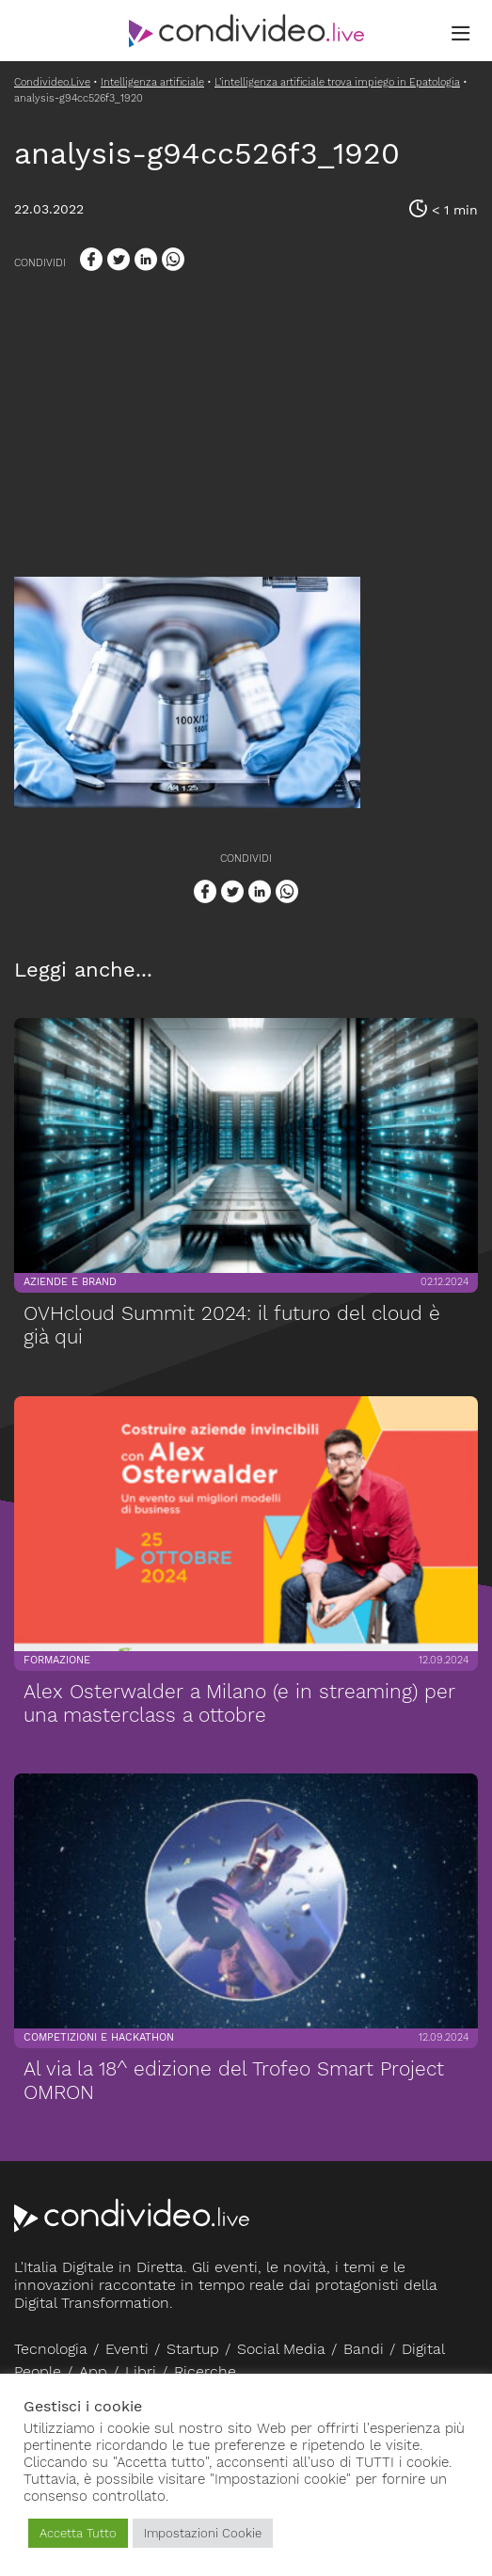 Image resolution: width=492 pixels, height=2576 pixels. What do you see at coordinates (205, 2371) in the screenshot?
I see `Ricerche` at bounding box center [205, 2371].